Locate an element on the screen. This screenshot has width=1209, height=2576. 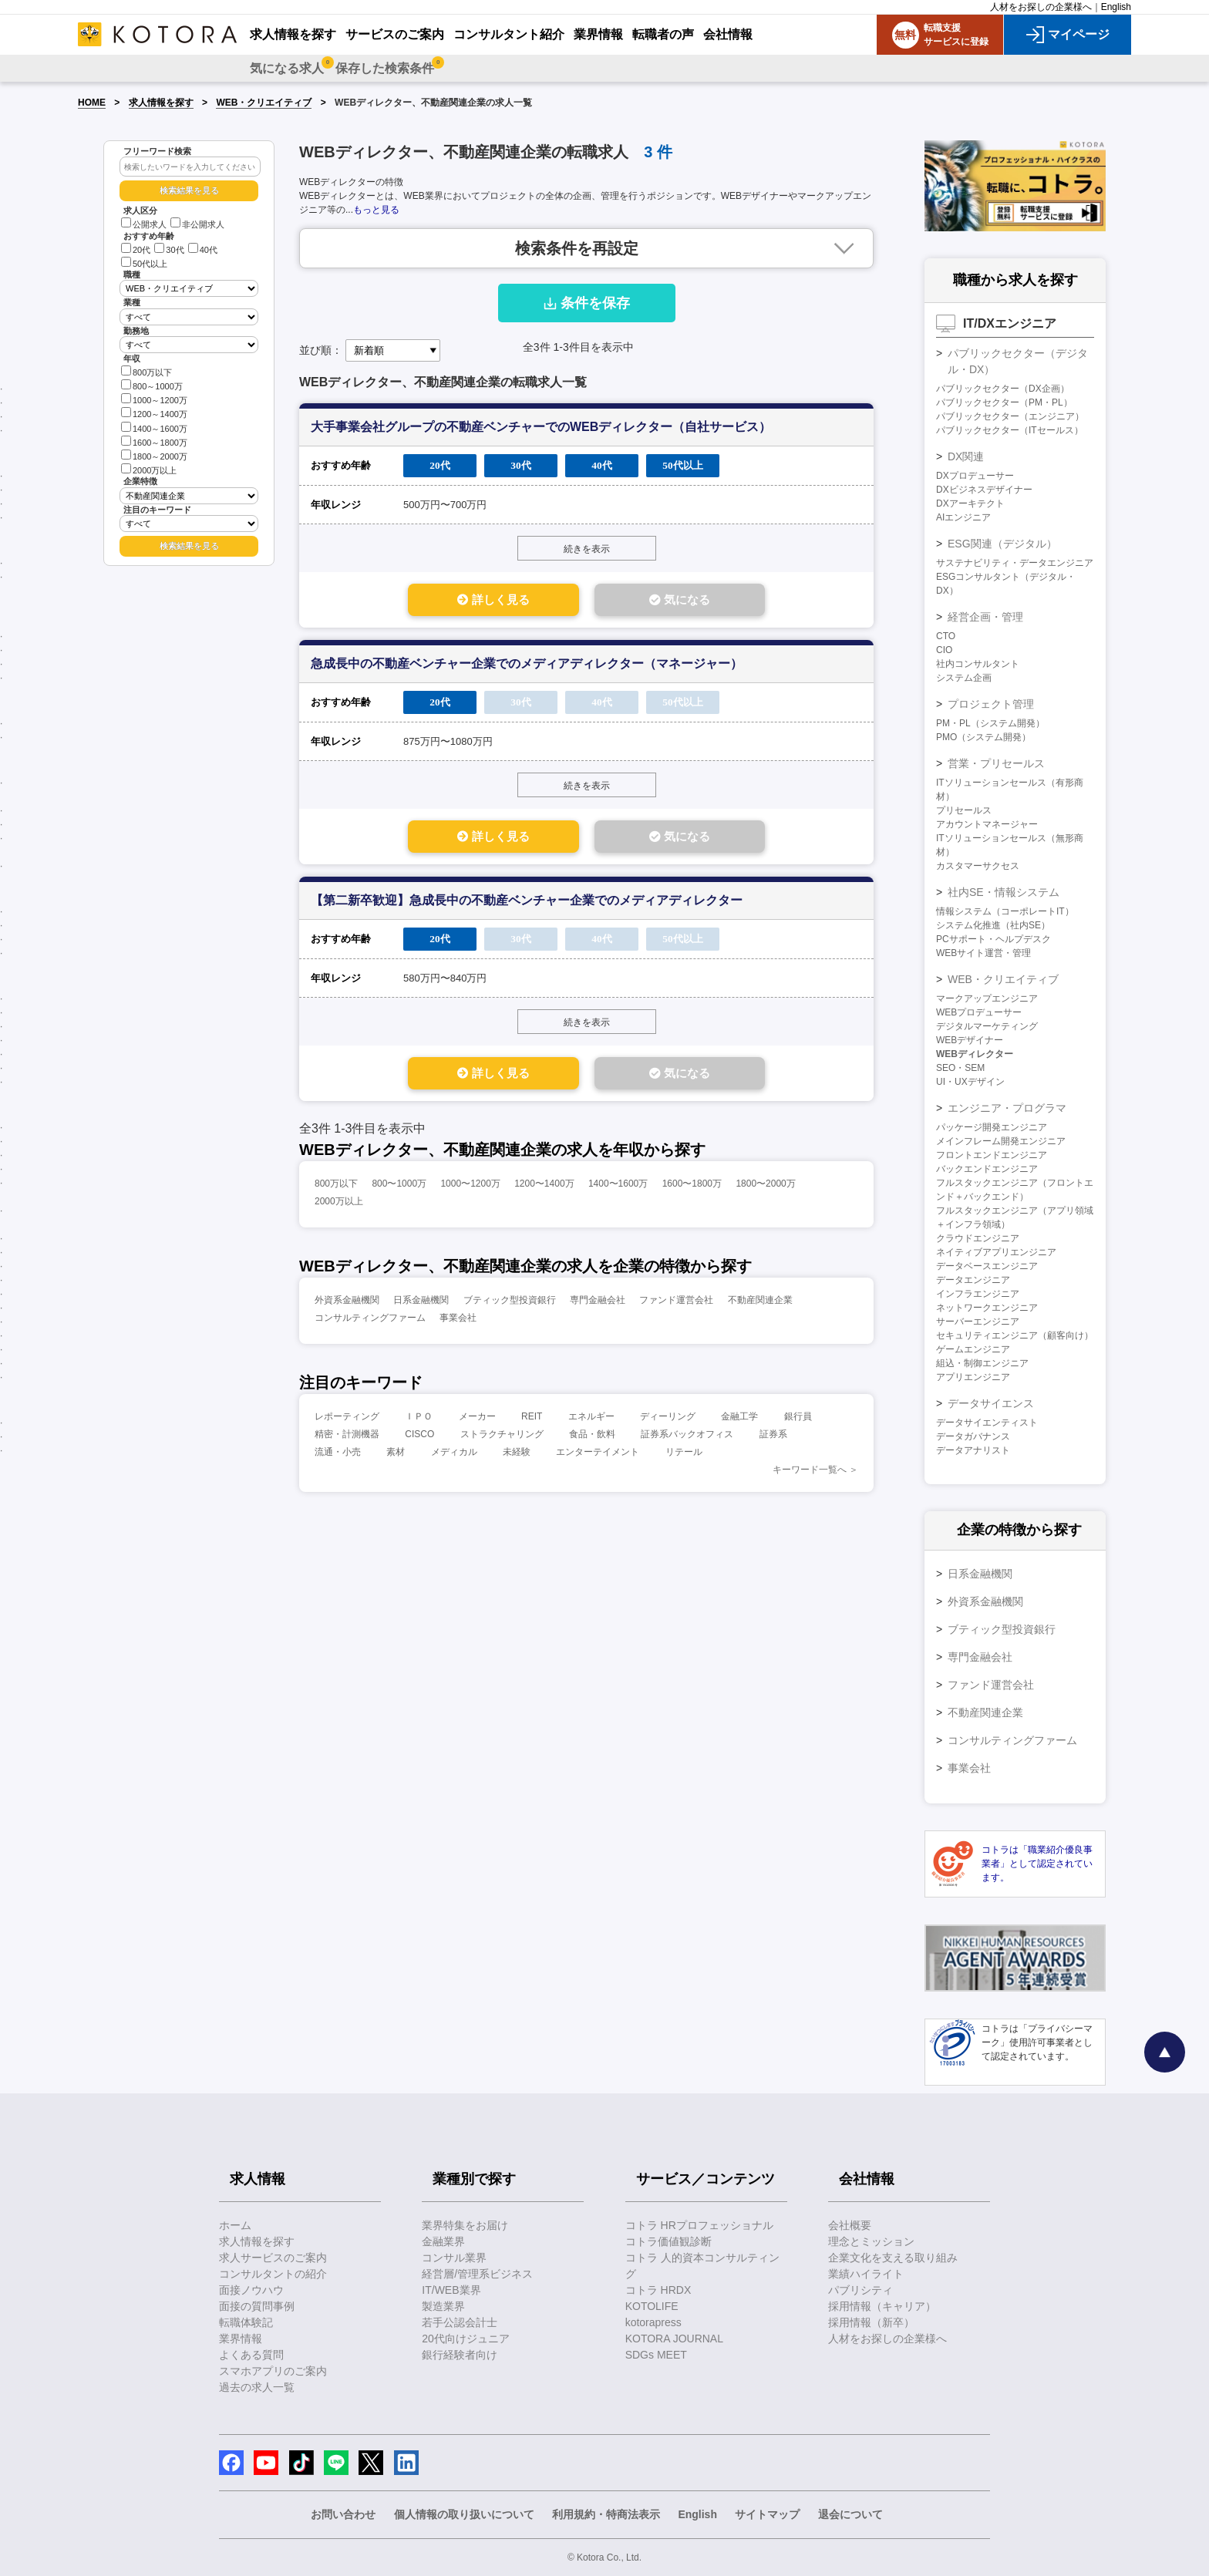
条件を保存 is located at coordinates (587, 303).